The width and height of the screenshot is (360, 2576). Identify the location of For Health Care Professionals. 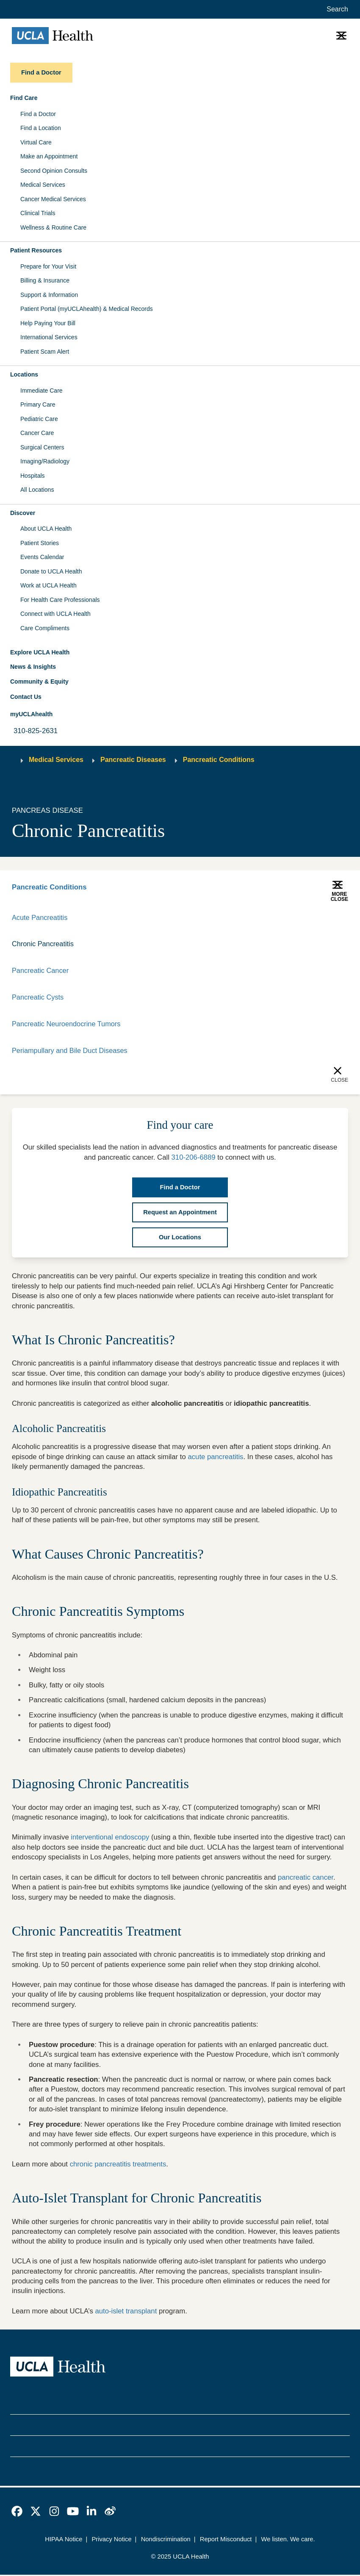
(60, 599).